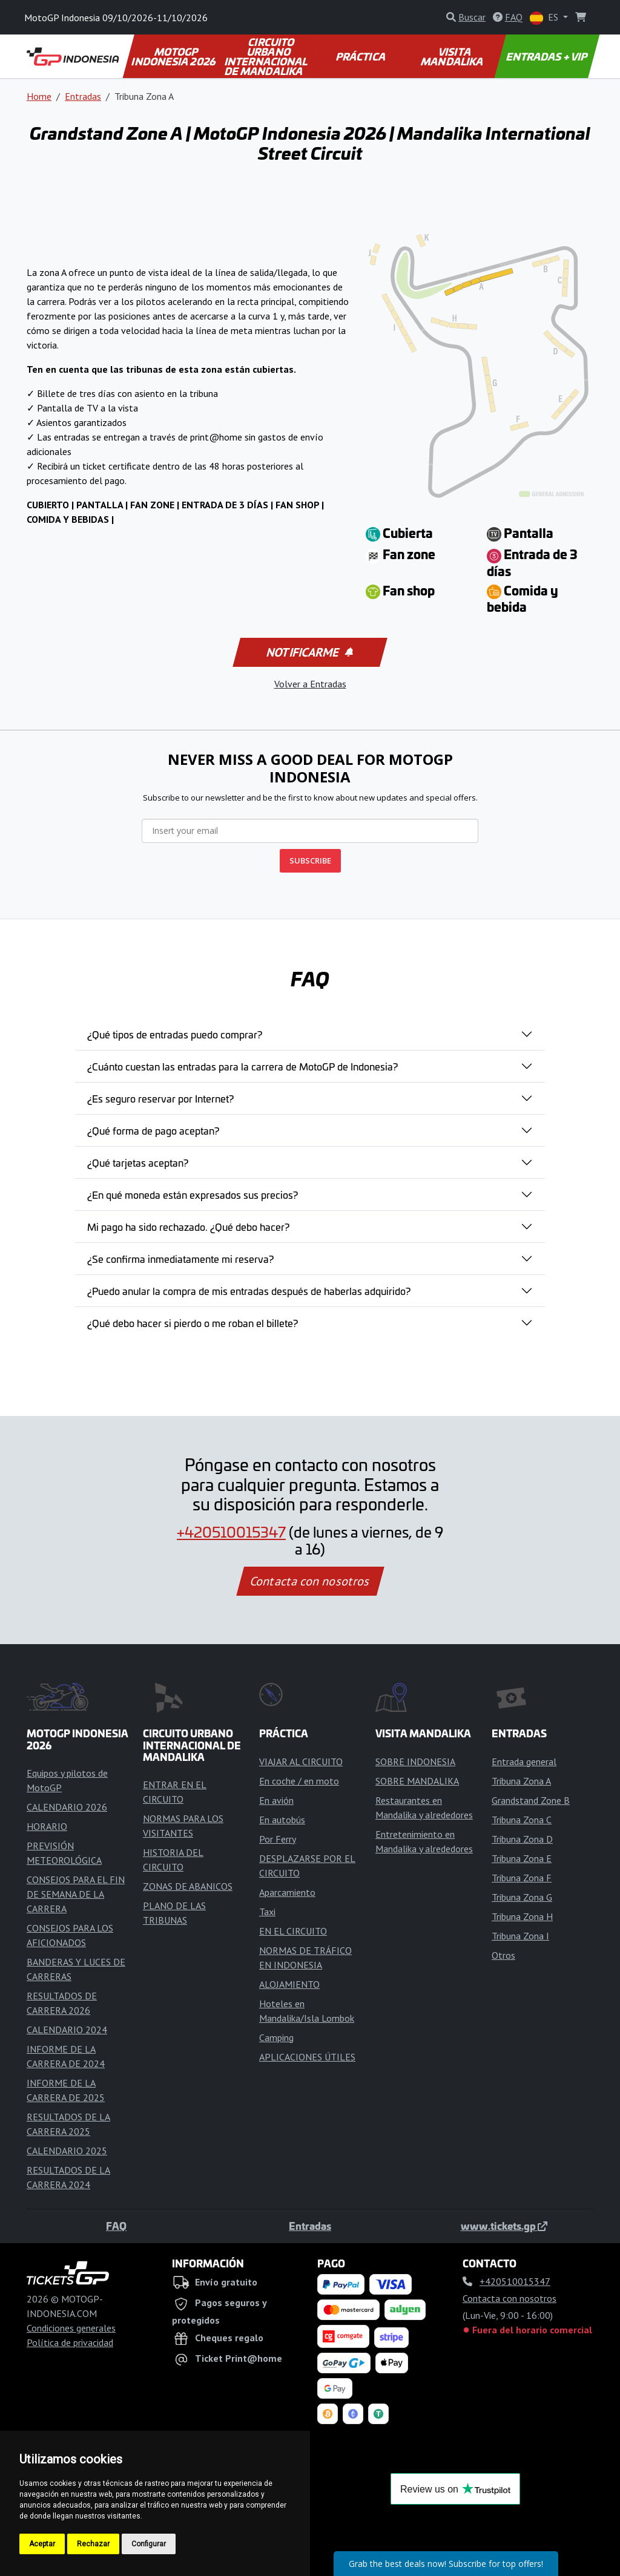  What do you see at coordinates (503, 1955) in the screenshot?
I see `Otros` at bounding box center [503, 1955].